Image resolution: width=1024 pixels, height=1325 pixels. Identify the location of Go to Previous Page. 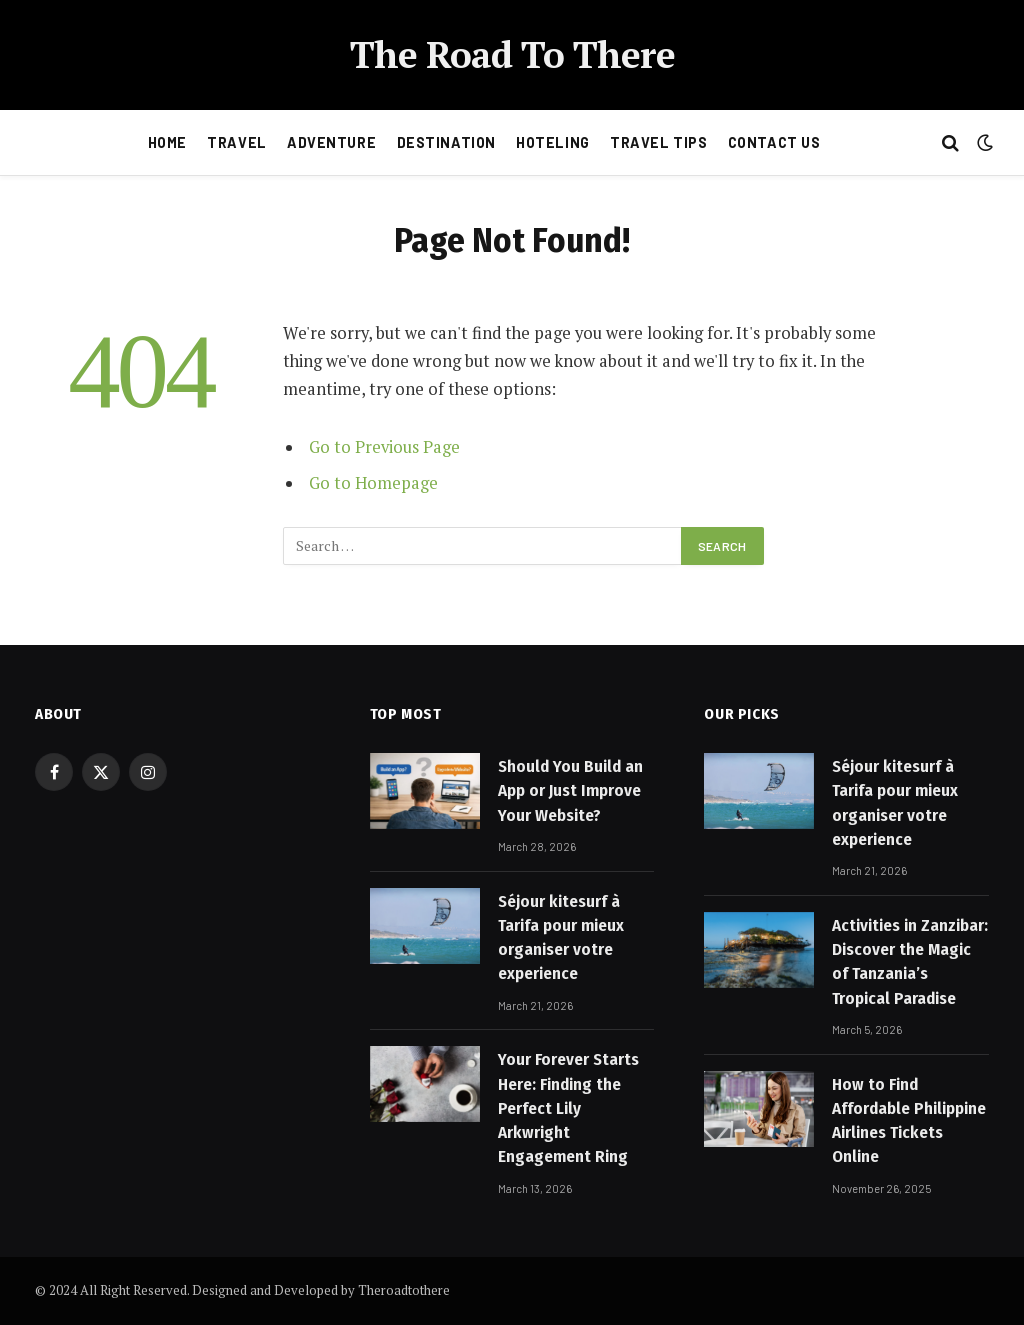
(384, 447).